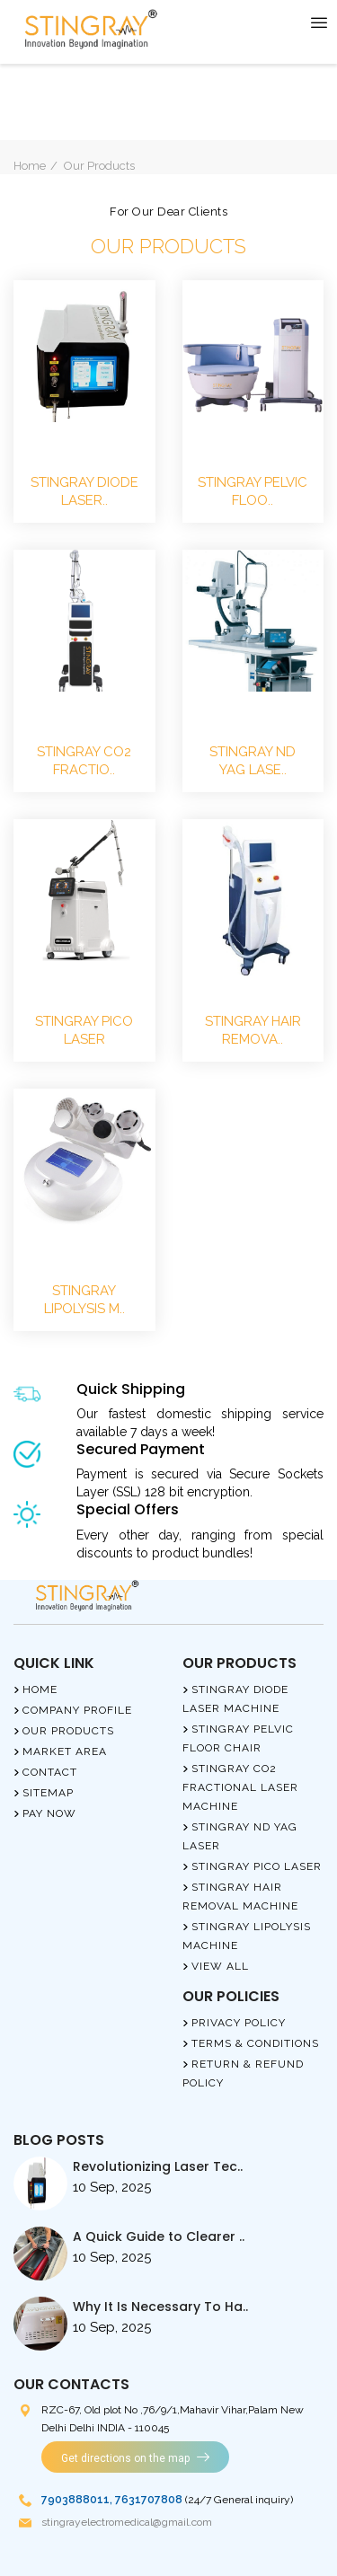 The height and width of the screenshot is (2576, 337). What do you see at coordinates (68, 1731) in the screenshot?
I see `Our Products` at bounding box center [68, 1731].